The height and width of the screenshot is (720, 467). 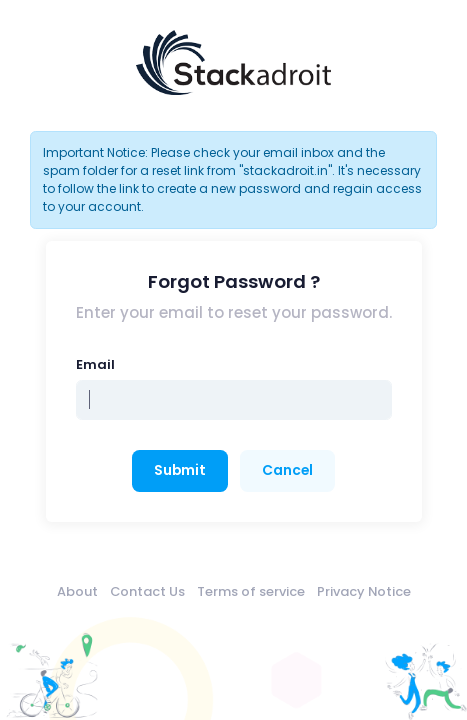 I want to click on Terms of service [menuitem], so click(x=251, y=591).